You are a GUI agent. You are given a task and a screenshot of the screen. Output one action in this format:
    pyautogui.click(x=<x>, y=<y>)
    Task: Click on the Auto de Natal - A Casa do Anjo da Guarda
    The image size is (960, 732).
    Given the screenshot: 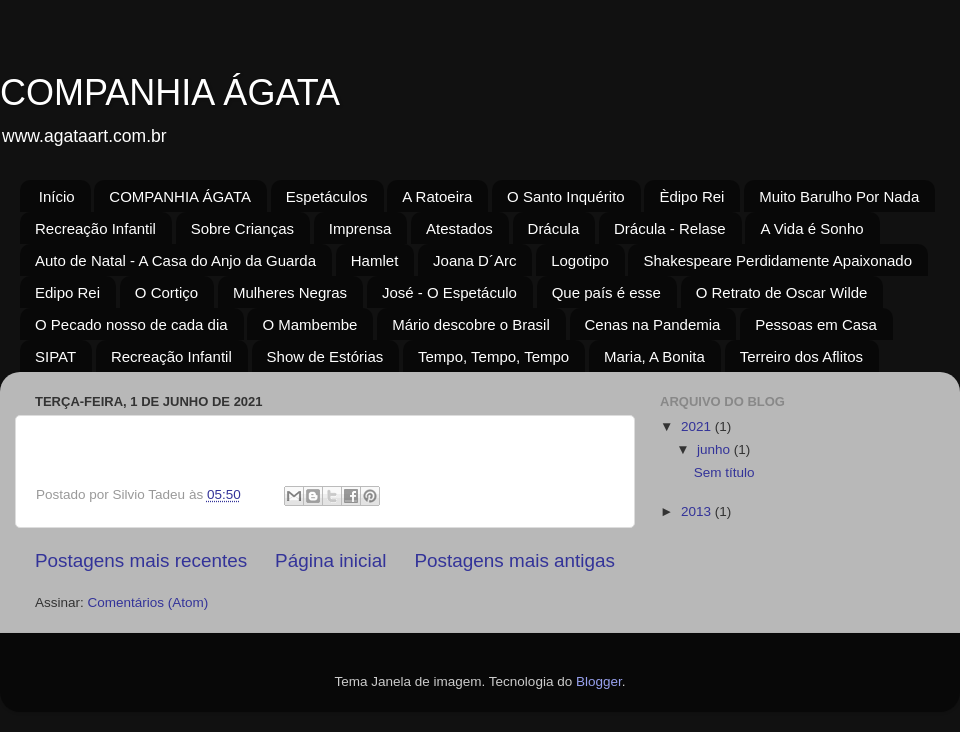 What is the action you would take?
    pyautogui.click(x=175, y=260)
    